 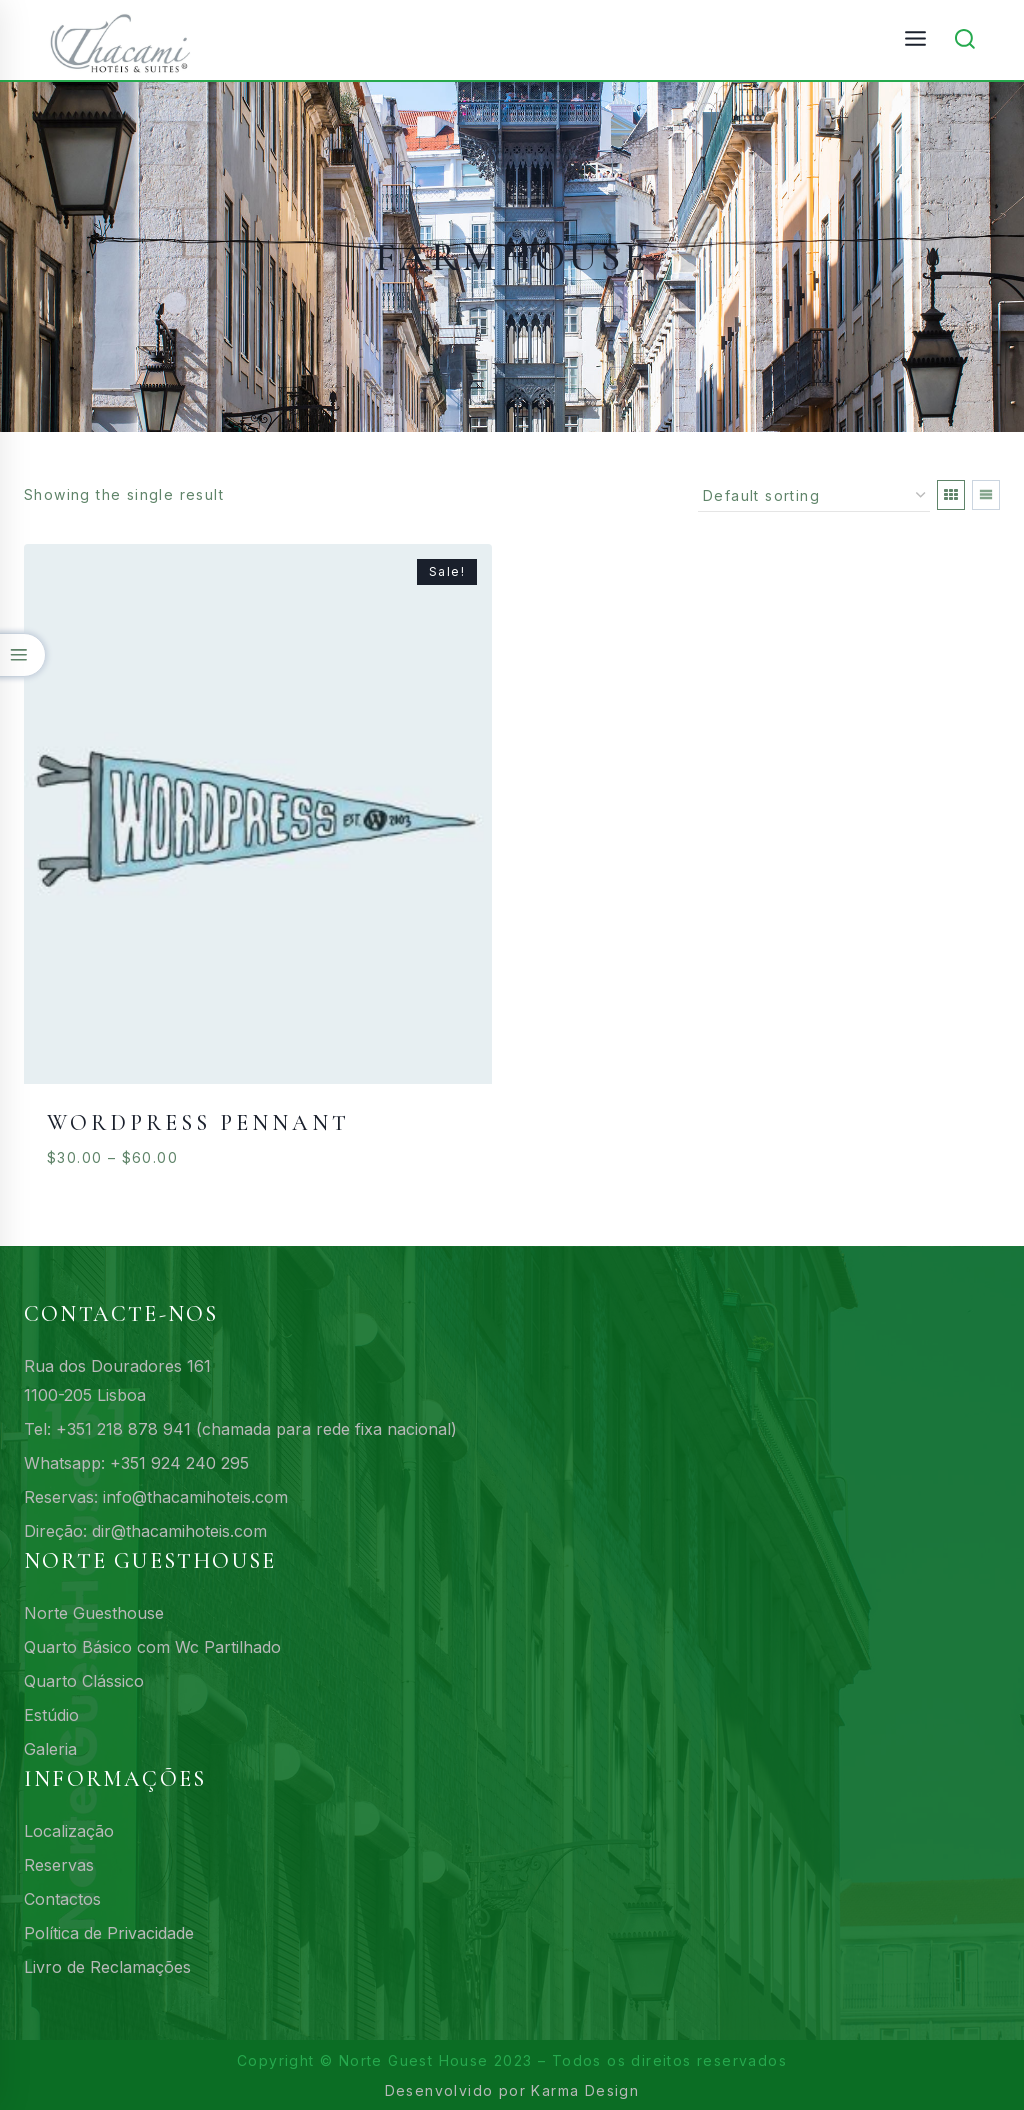 What do you see at coordinates (69, 1831) in the screenshot?
I see `Localização` at bounding box center [69, 1831].